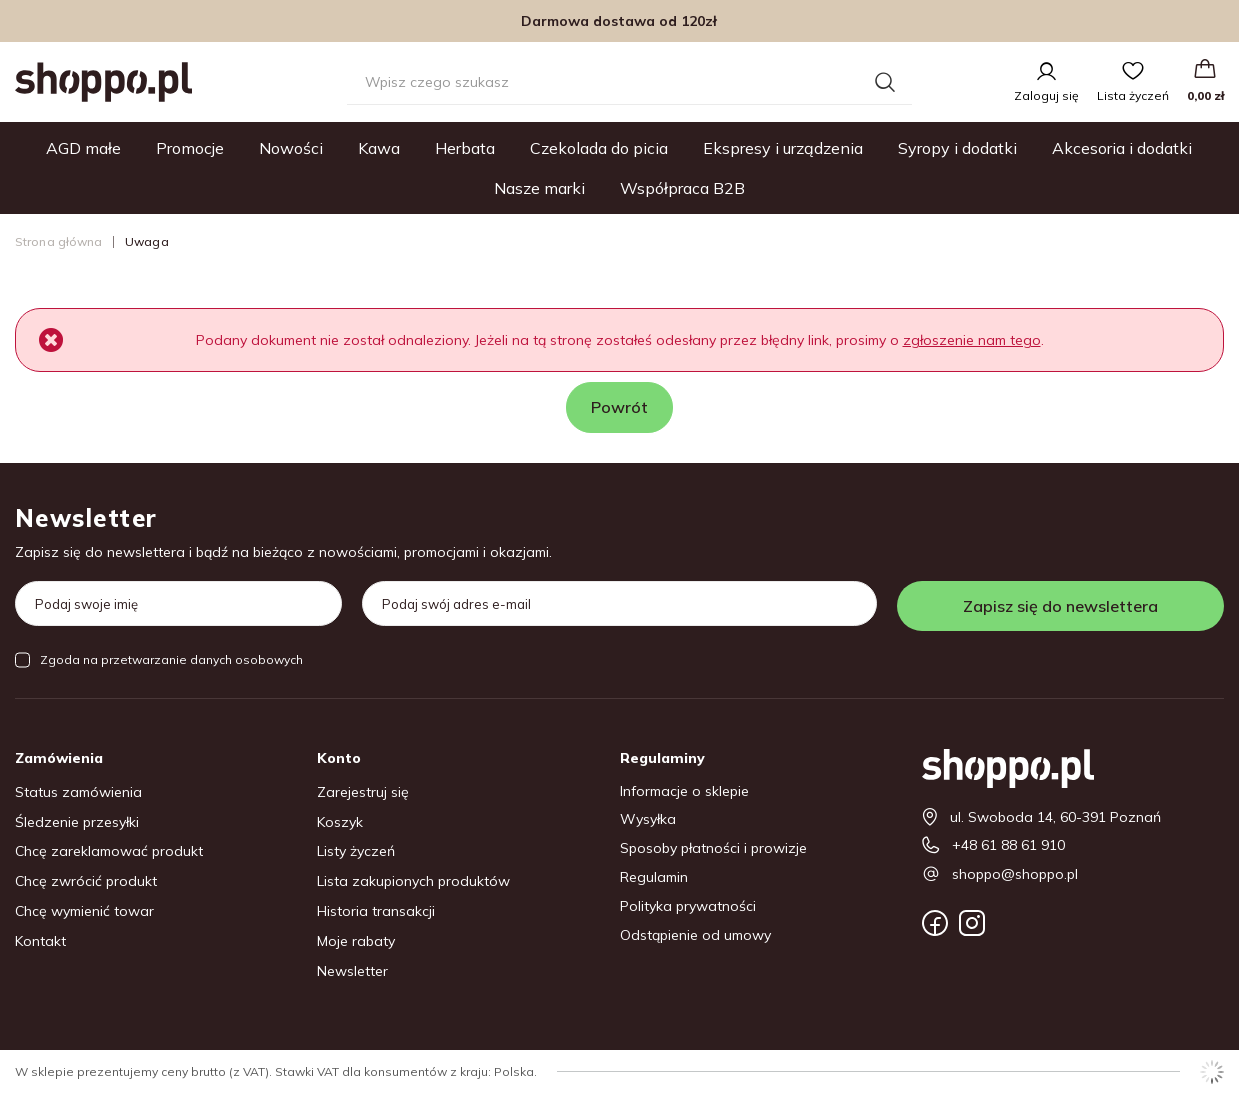  Describe the element at coordinates (84, 911) in the screenshot. I see `Chcę wymienić towar` at that location.